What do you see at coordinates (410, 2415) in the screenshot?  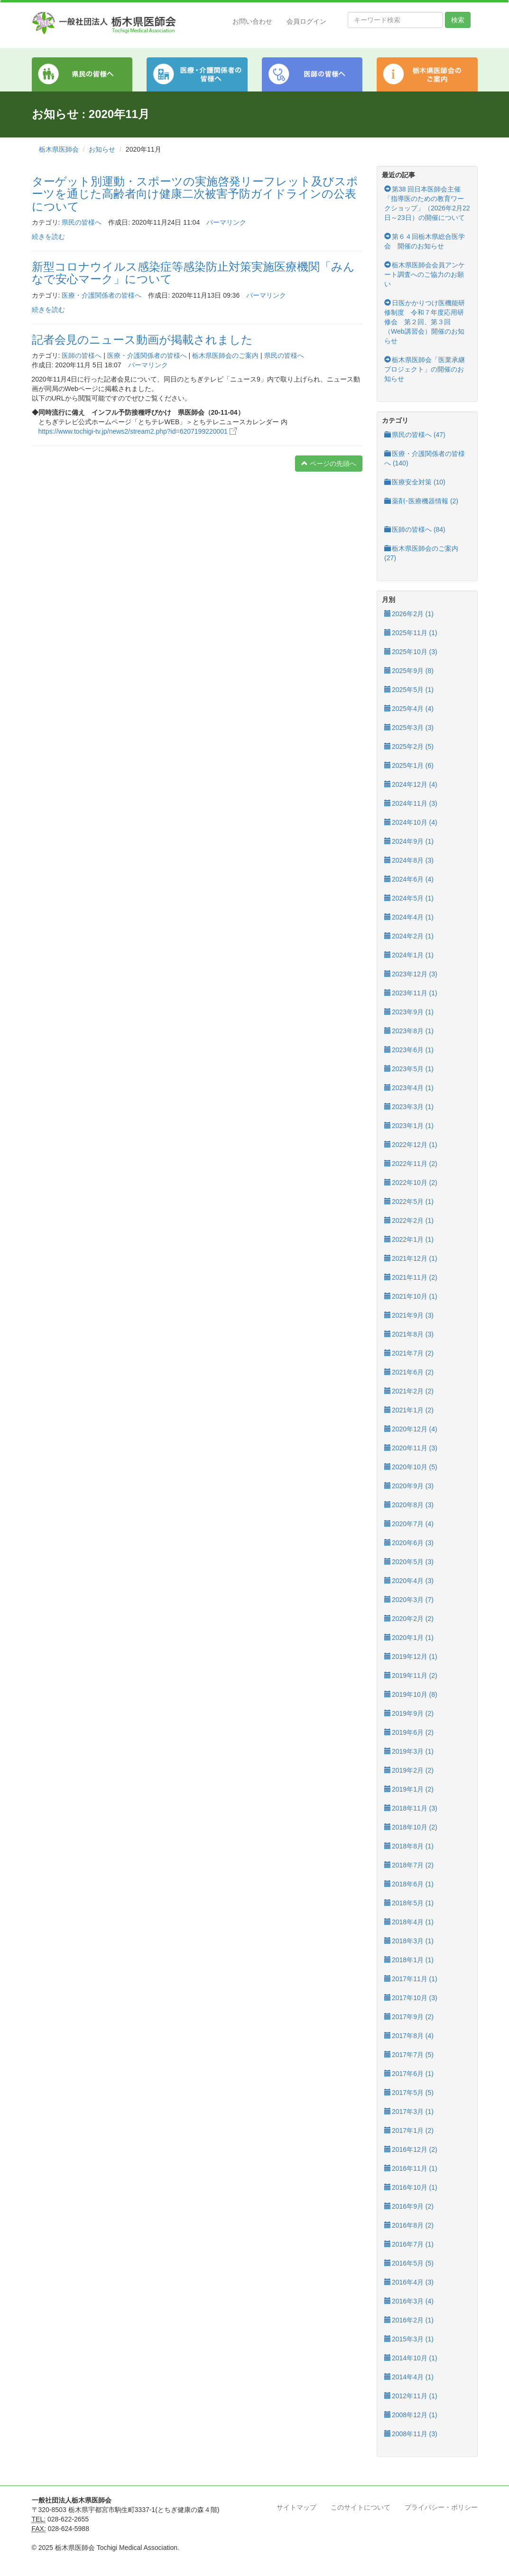 I see `2008年12月 (1)` at bounding box center [410, 2415].